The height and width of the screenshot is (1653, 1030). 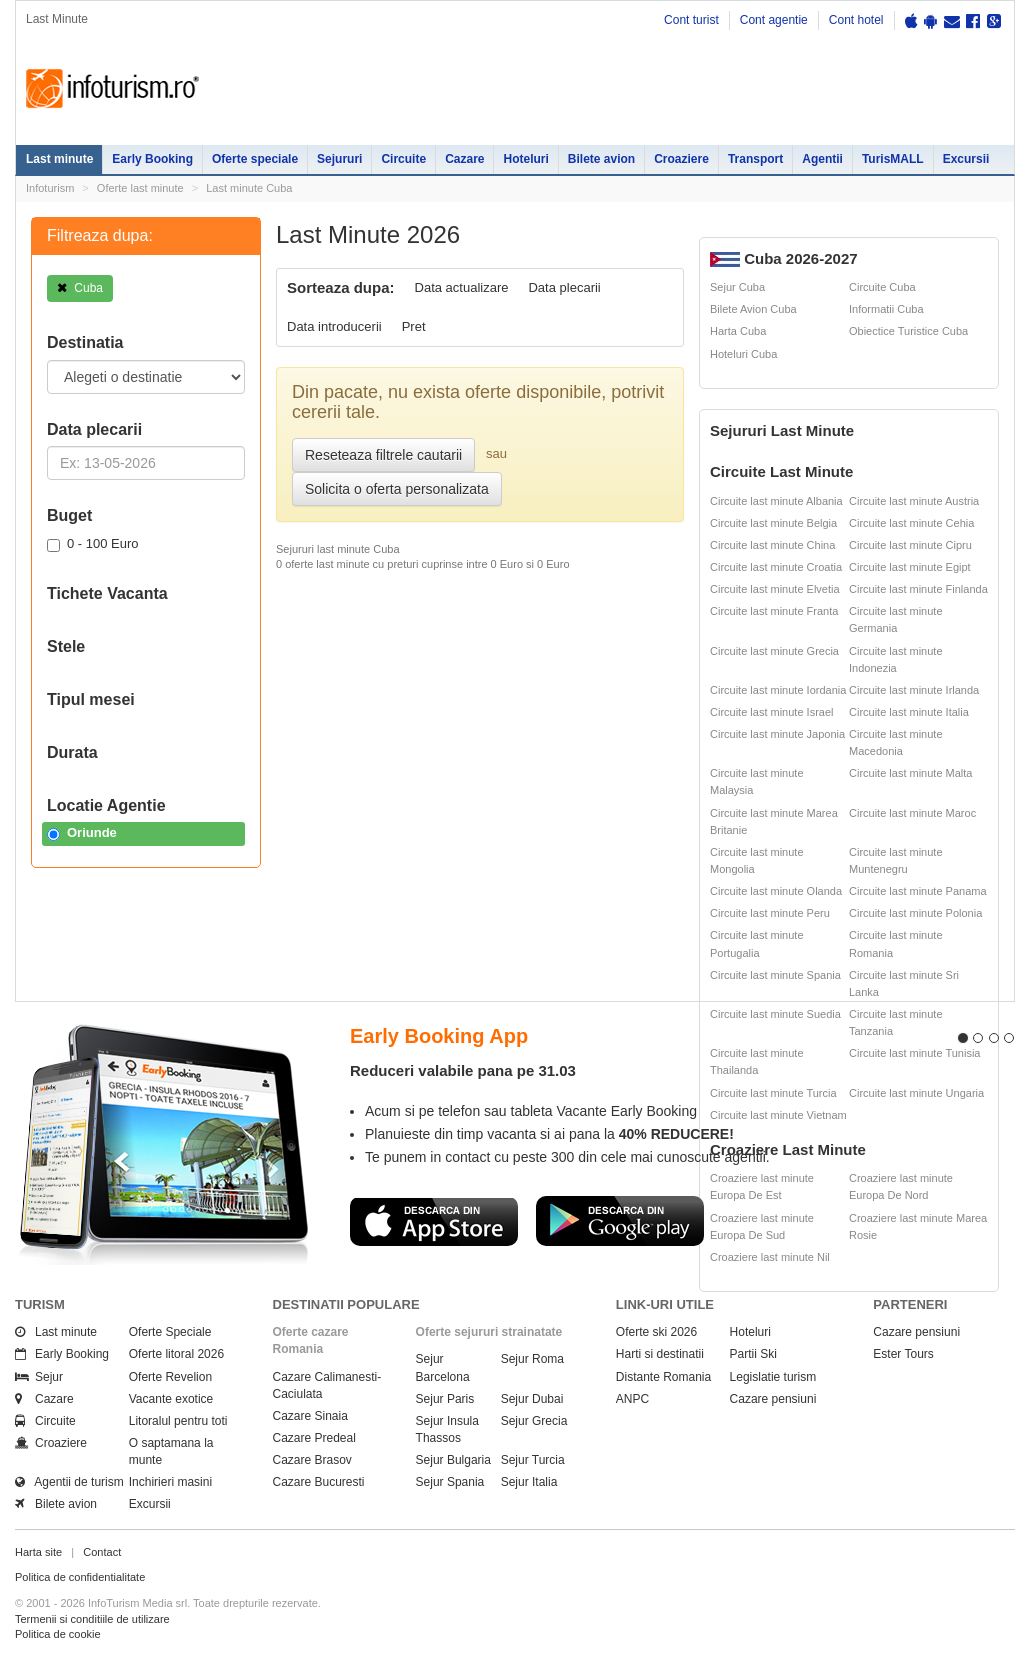 What do you see at coordinates (775, 975) in the screenshot?
I see `Circuite last minute Spania` at bounding box center [775, 975].